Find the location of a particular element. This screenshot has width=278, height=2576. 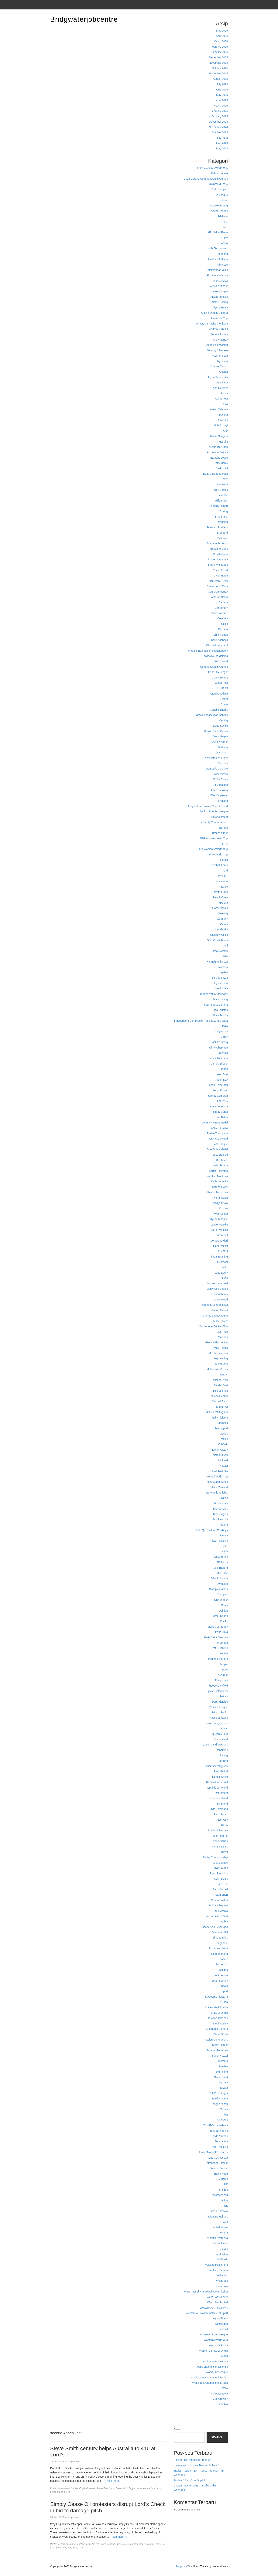

Netball World Cup is located at coordinates (217, 1476).